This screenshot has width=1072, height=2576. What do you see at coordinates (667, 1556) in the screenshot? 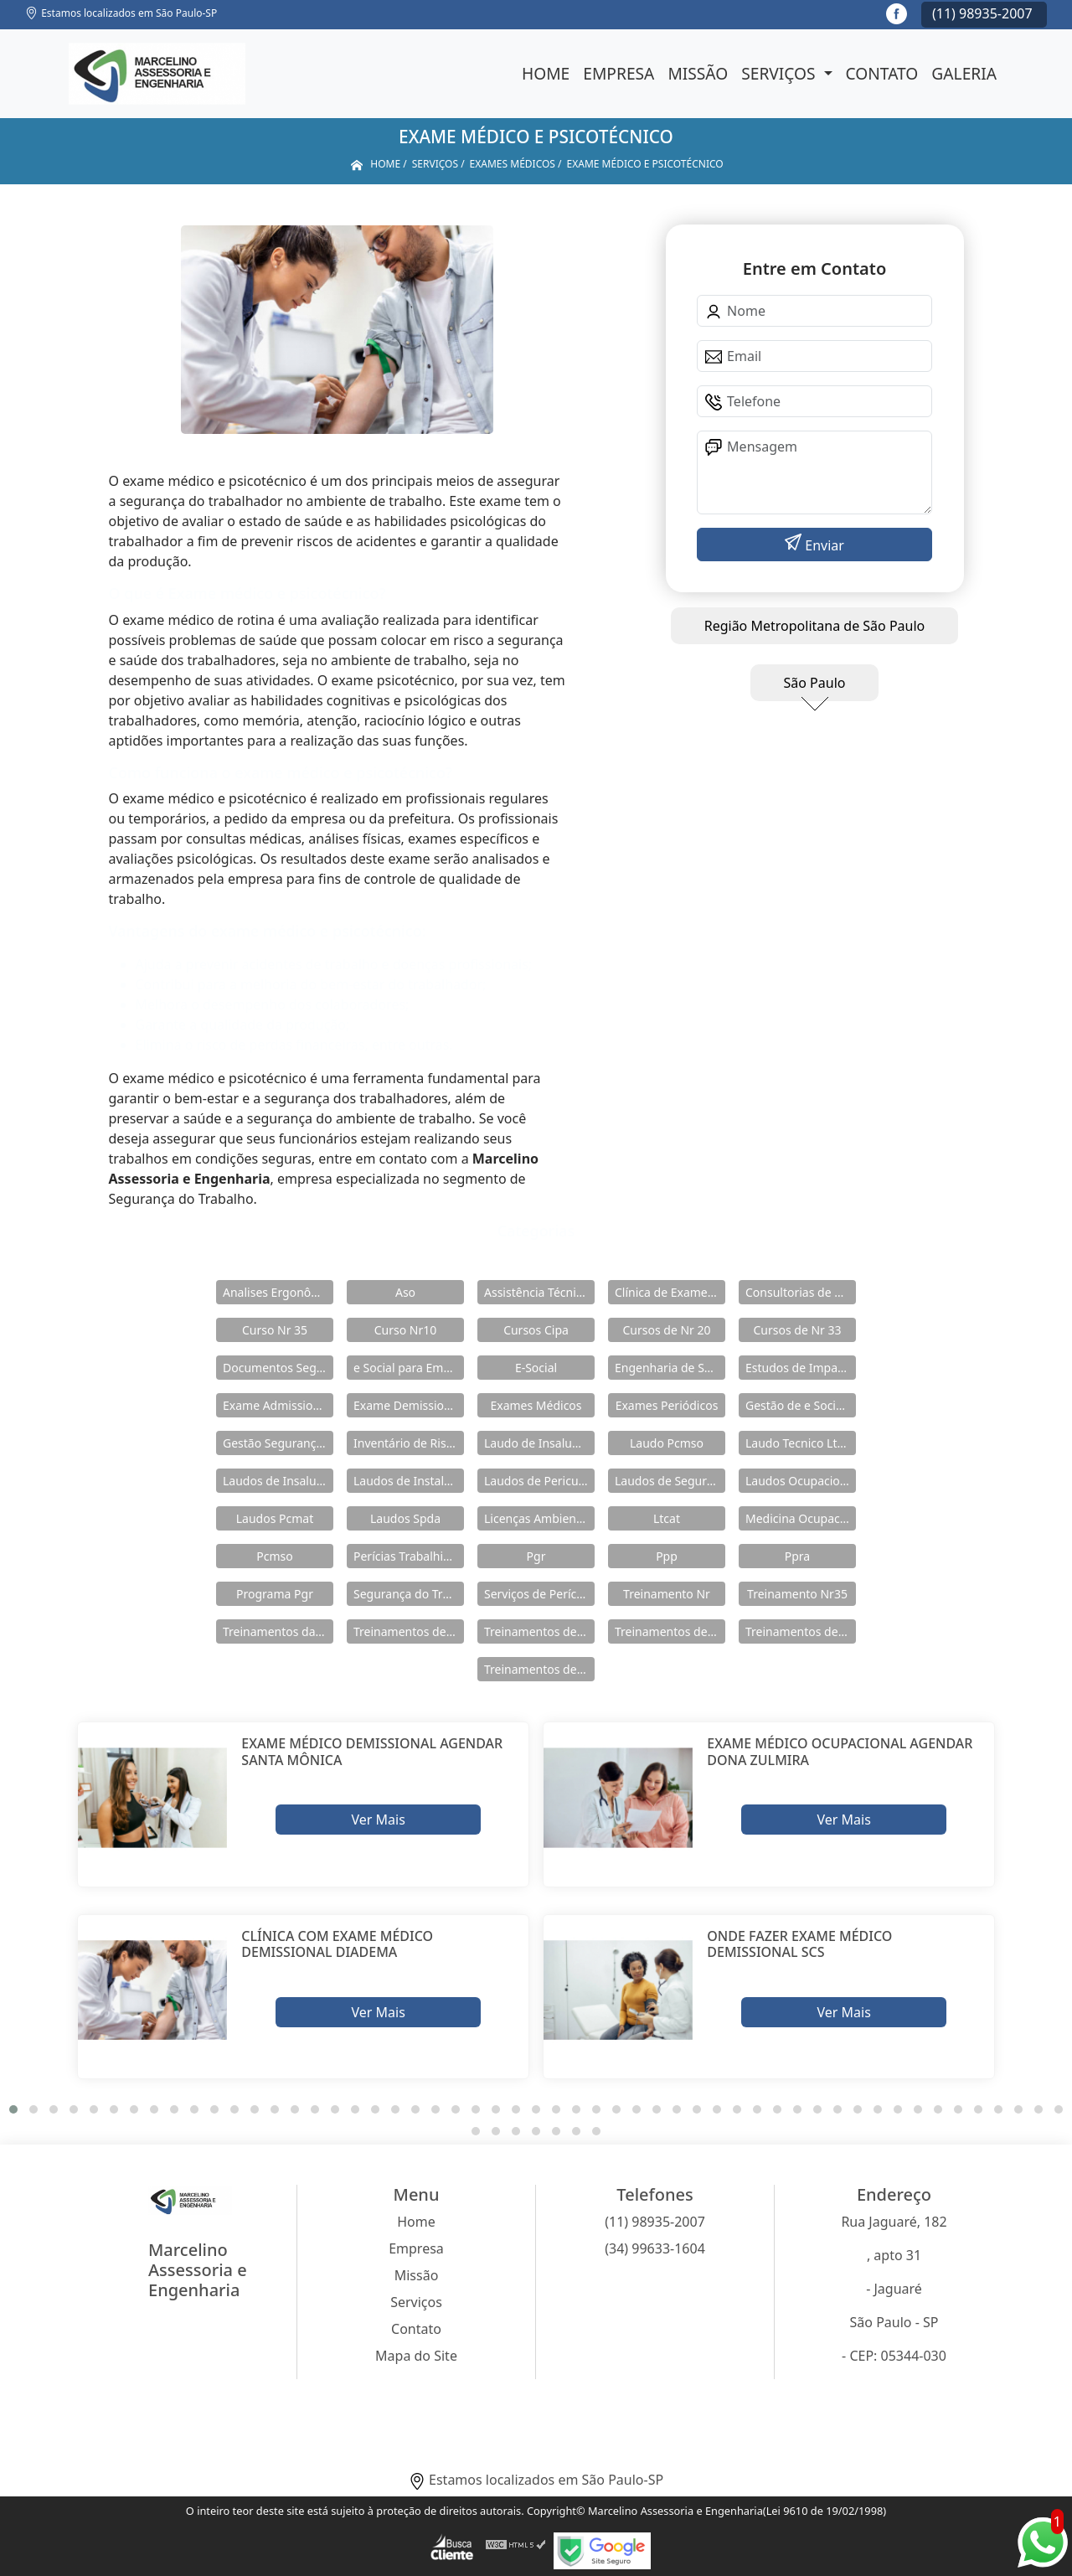
I see `Ppp` at bounding box center [667, 1556].